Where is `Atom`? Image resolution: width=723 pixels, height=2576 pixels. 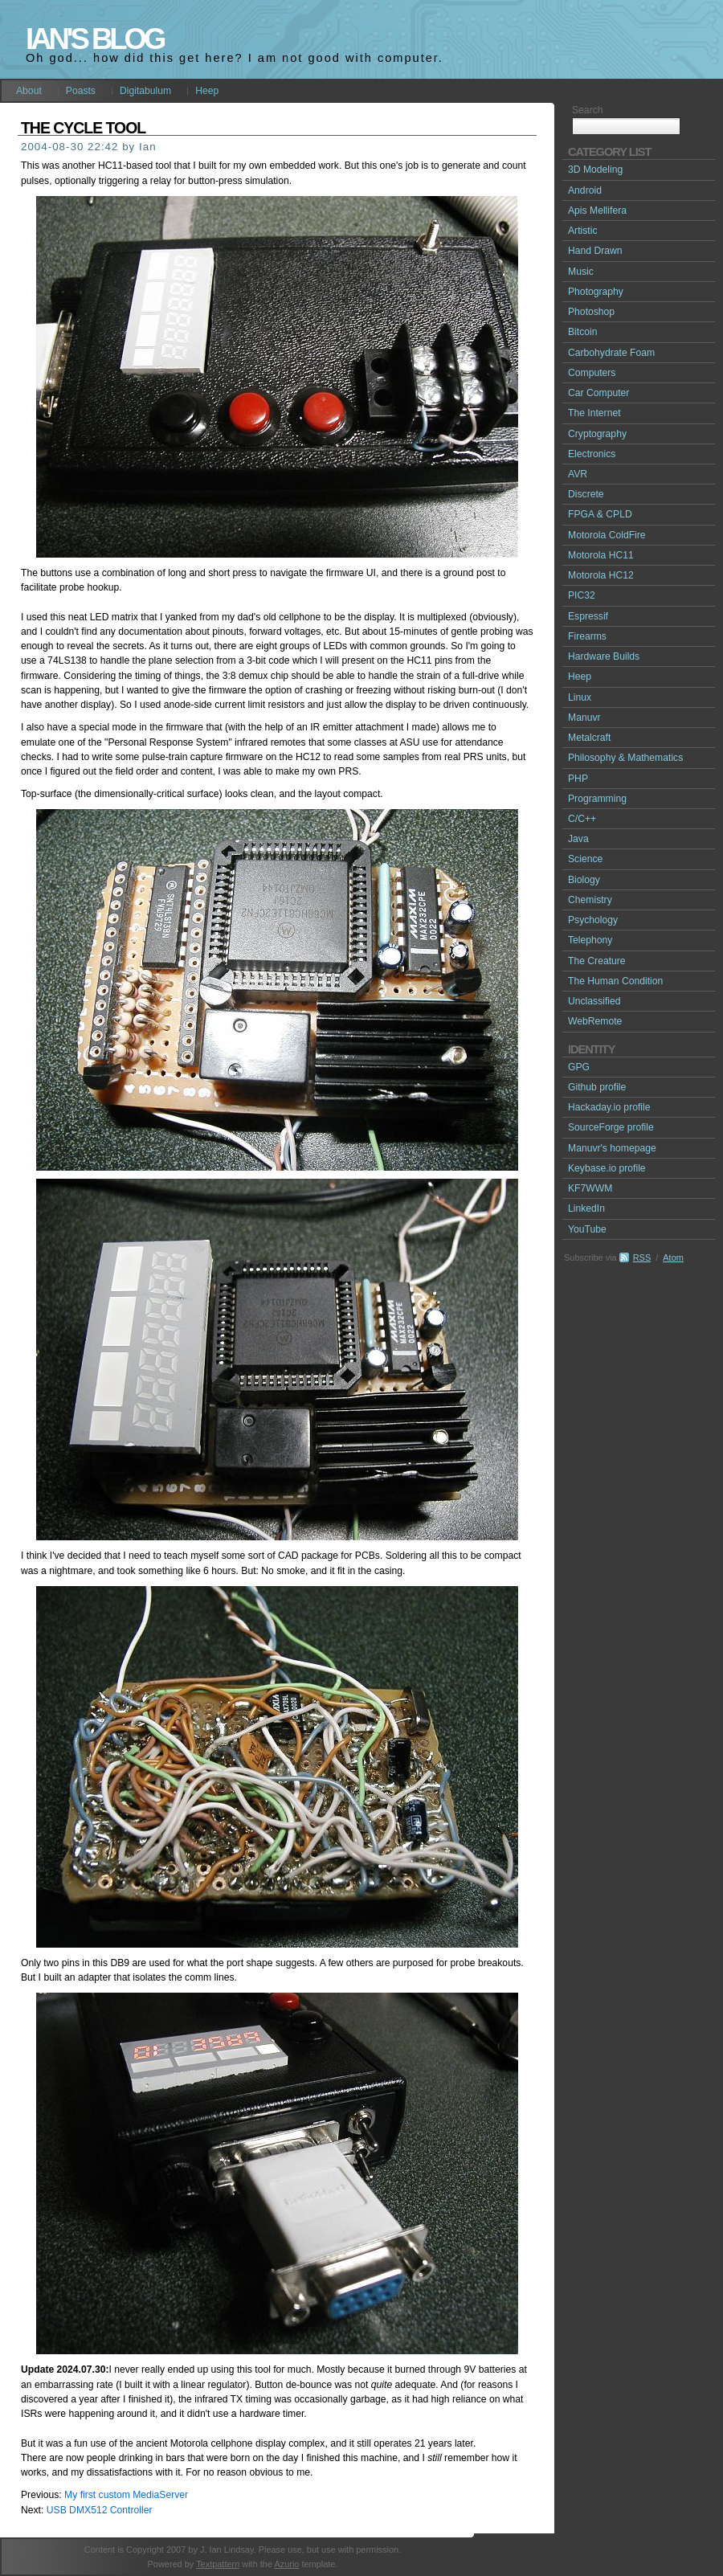
Atom is located at coordinates (673, 1257).